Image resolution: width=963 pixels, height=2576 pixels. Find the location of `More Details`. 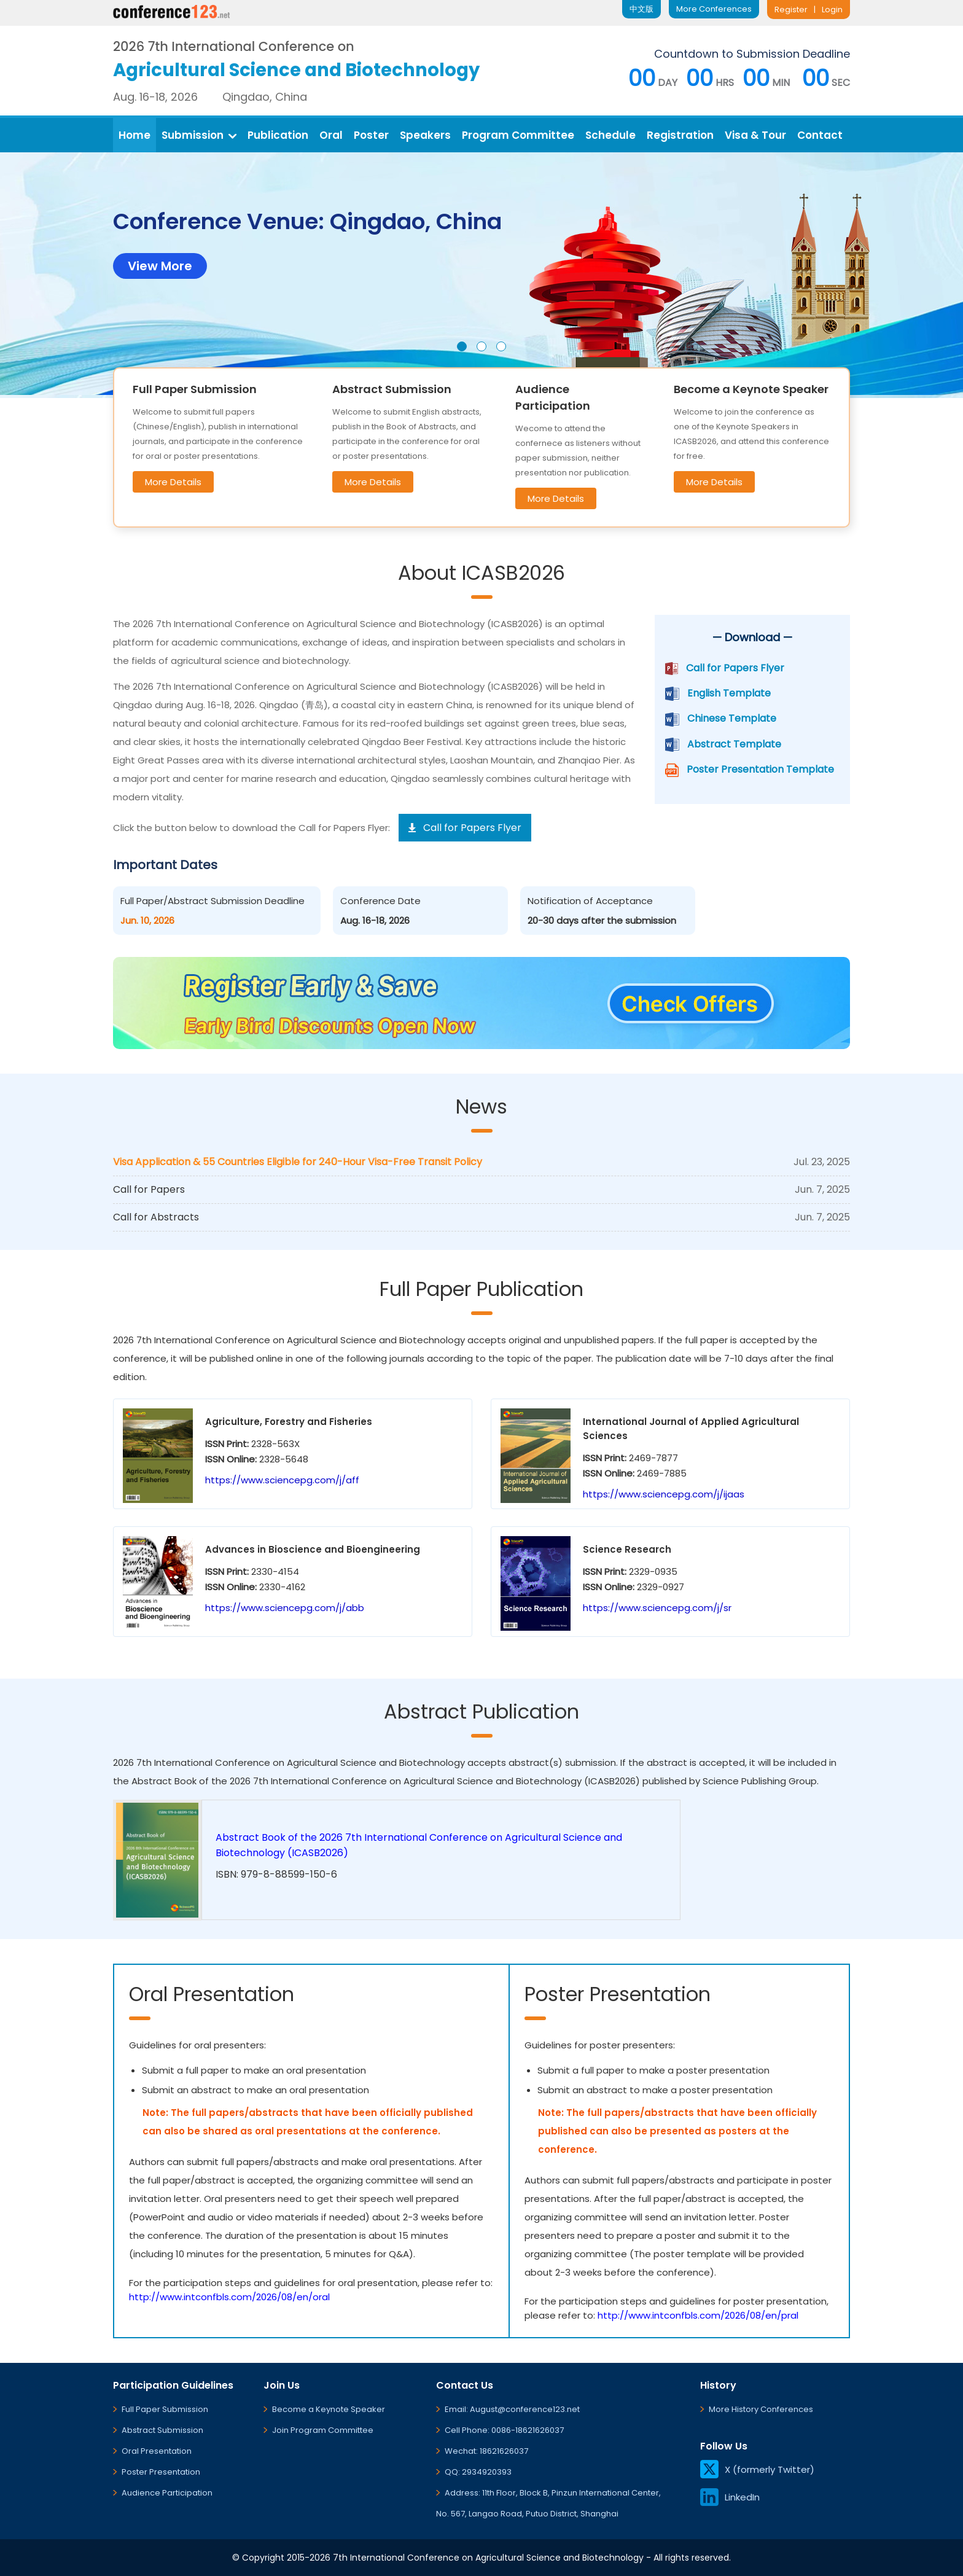

More Details is located at coordinates (173, 481).